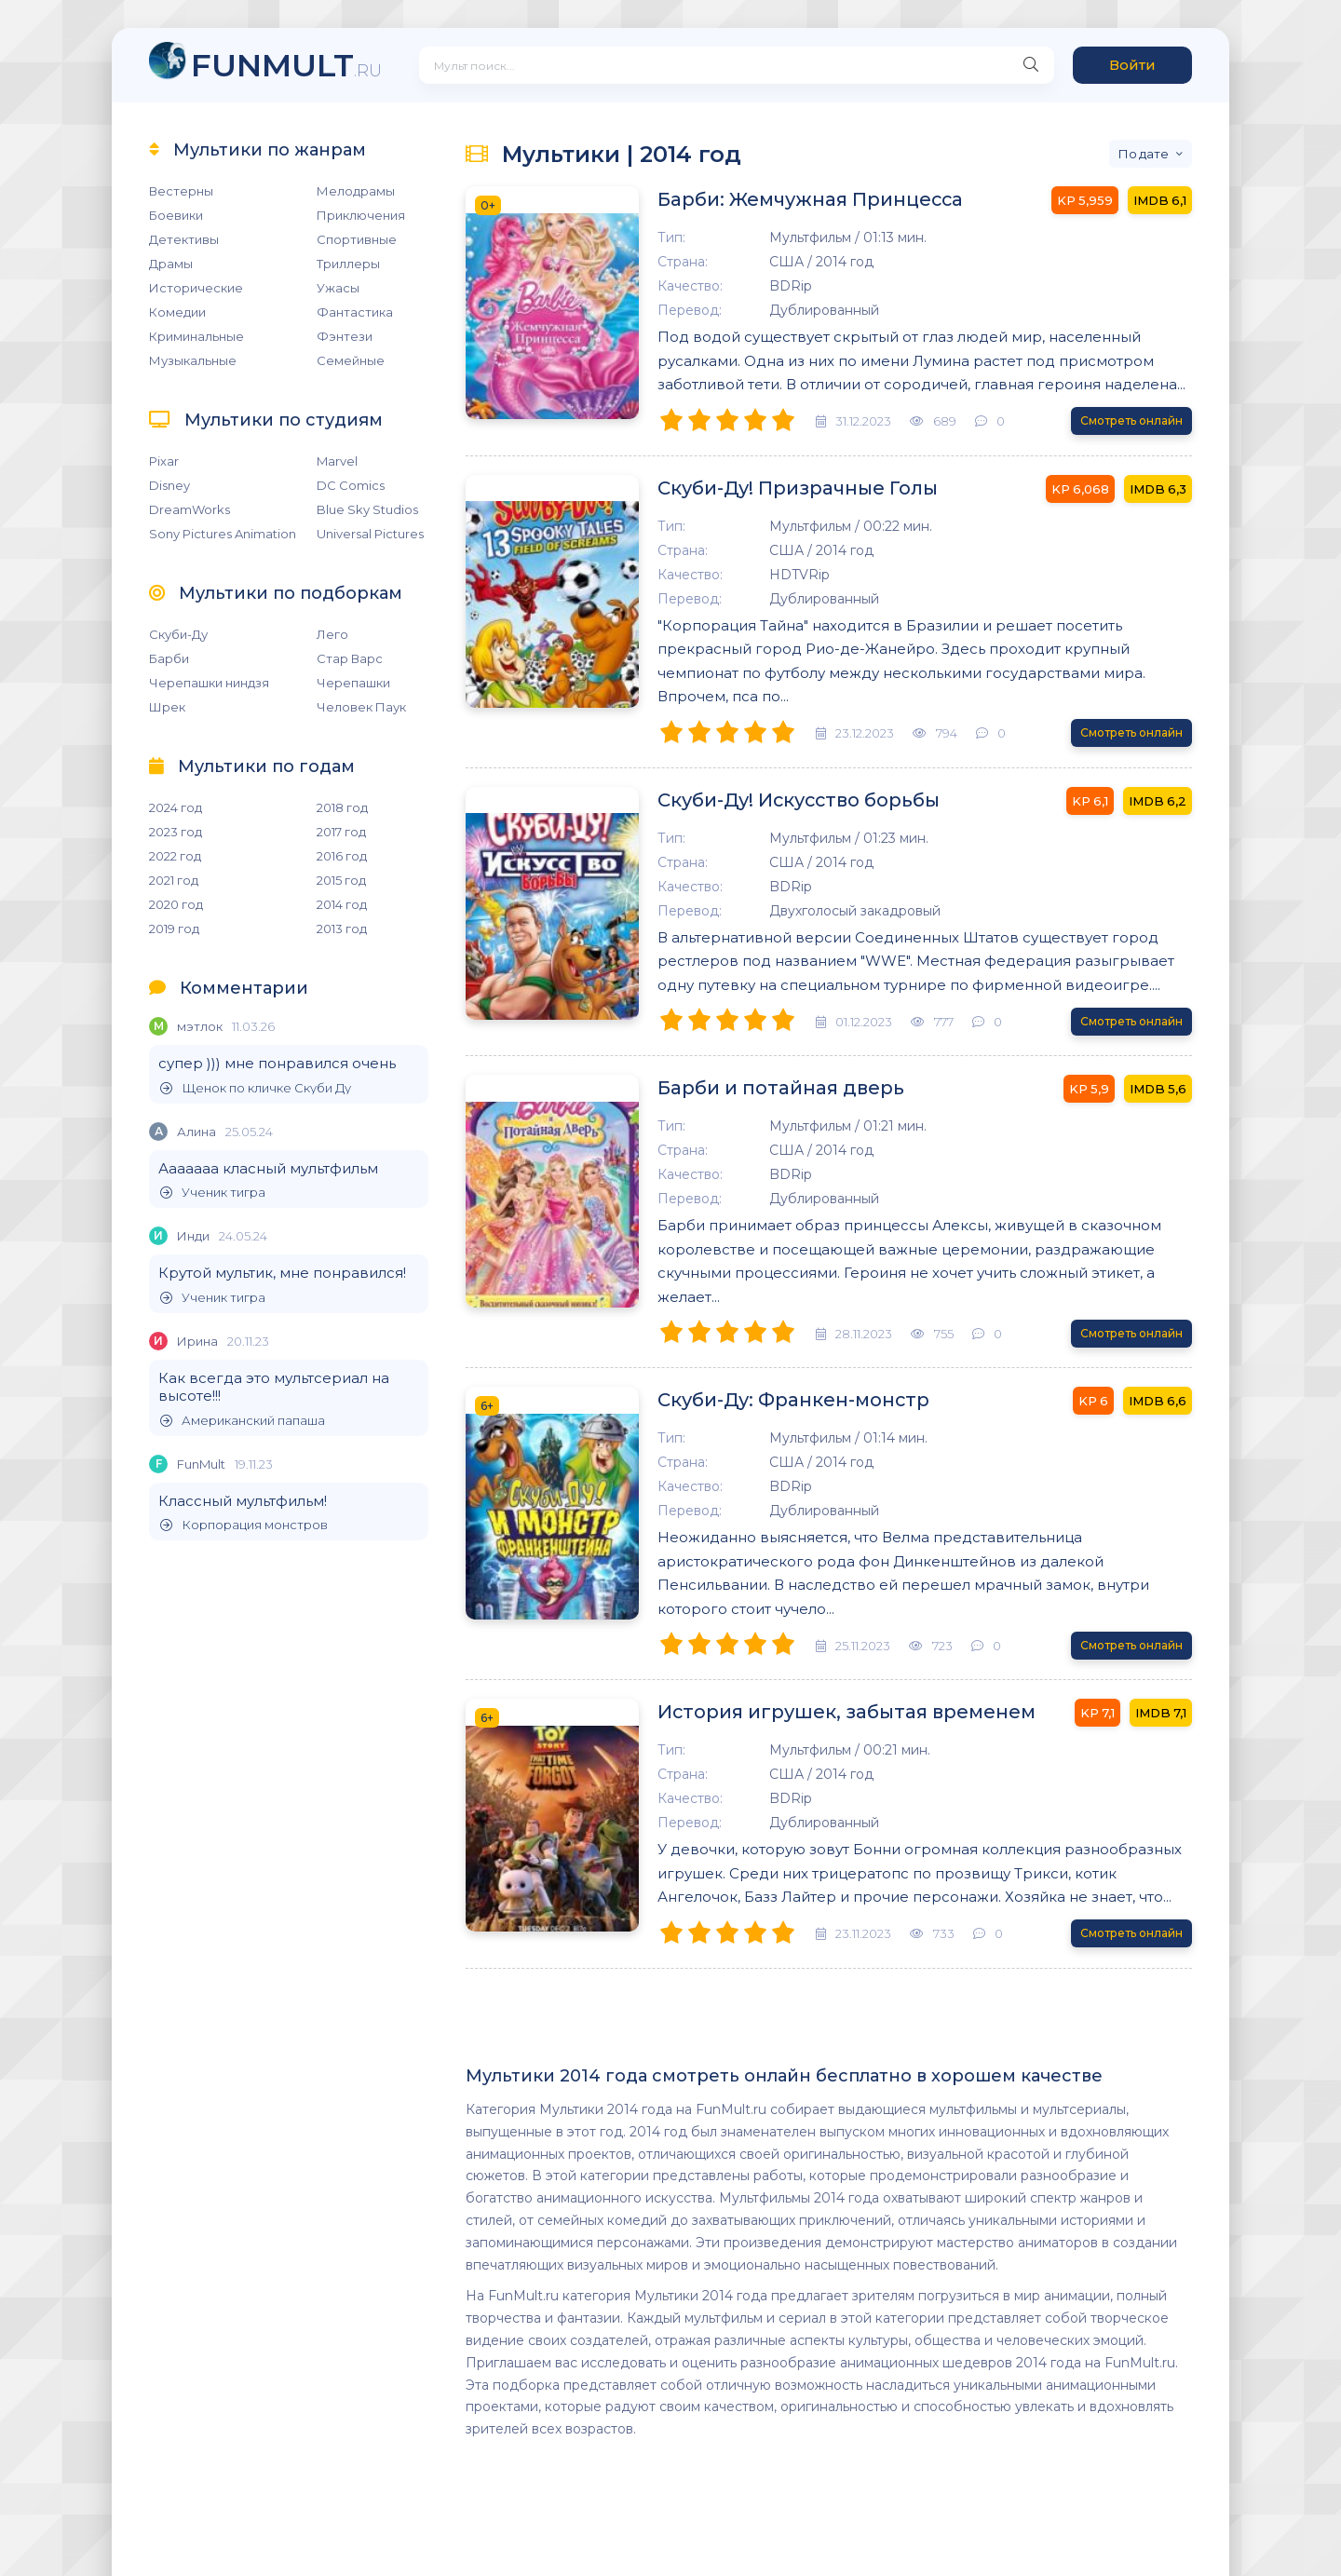  Describe the element at coordinates (342, 904) in the screenshot. I see `2014 год` at that location.